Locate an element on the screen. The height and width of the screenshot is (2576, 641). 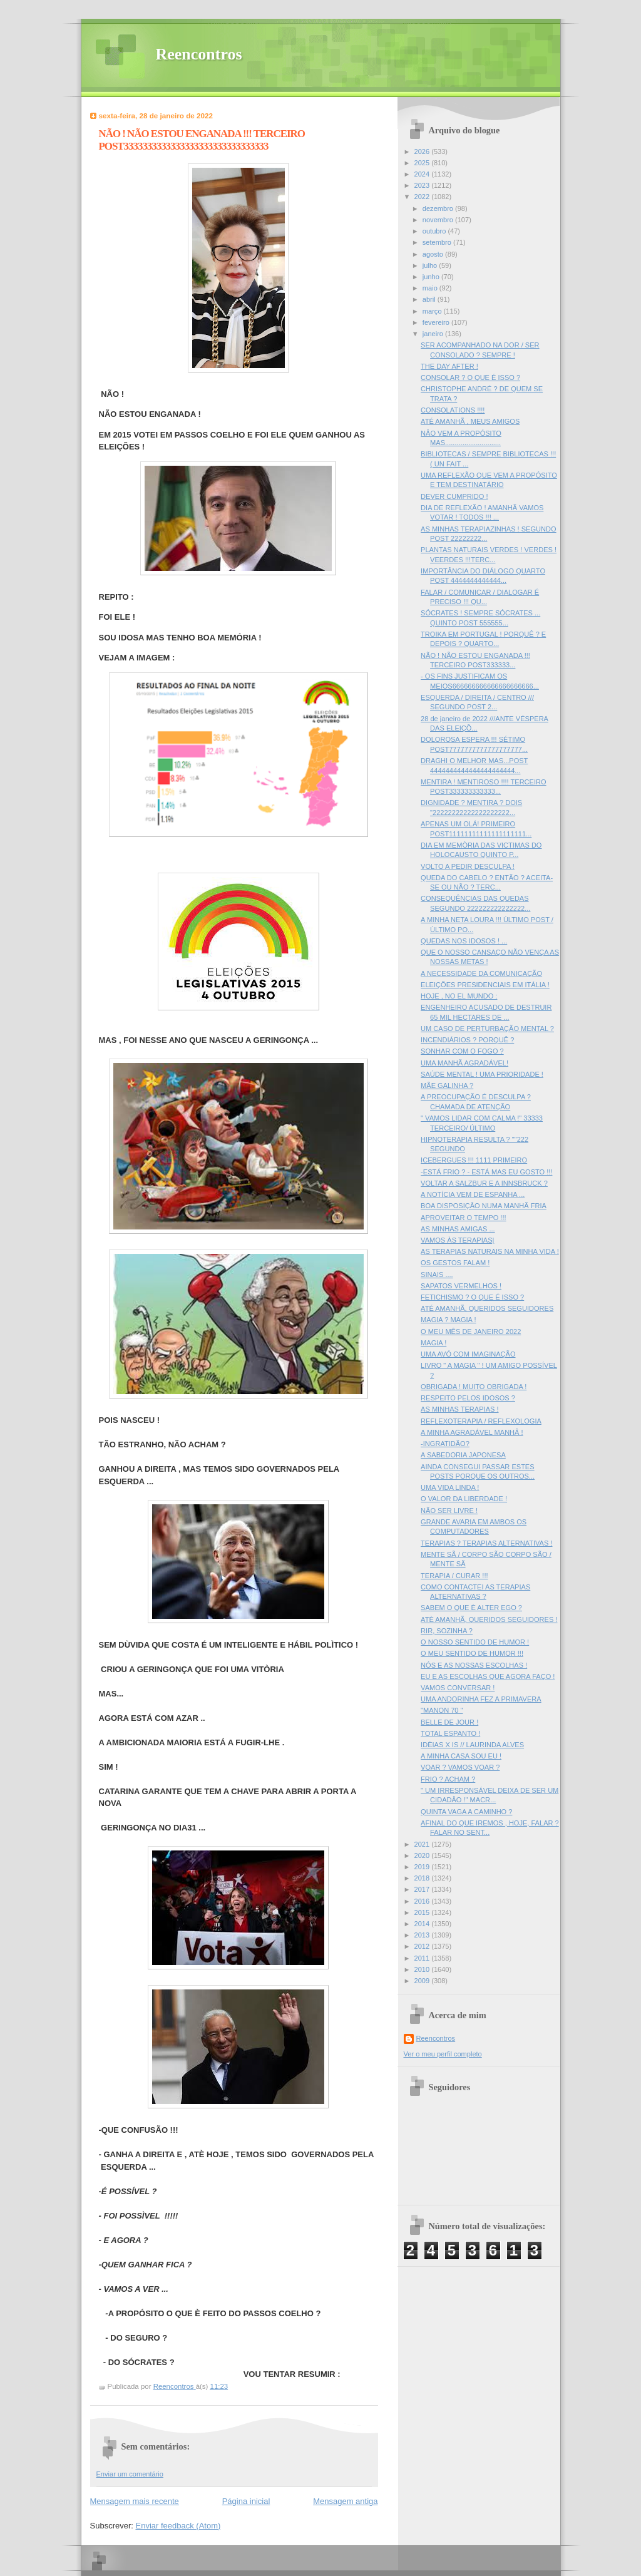
SABEM O QUE È ALTER EGO ? is located at coordinates (471, 1607).